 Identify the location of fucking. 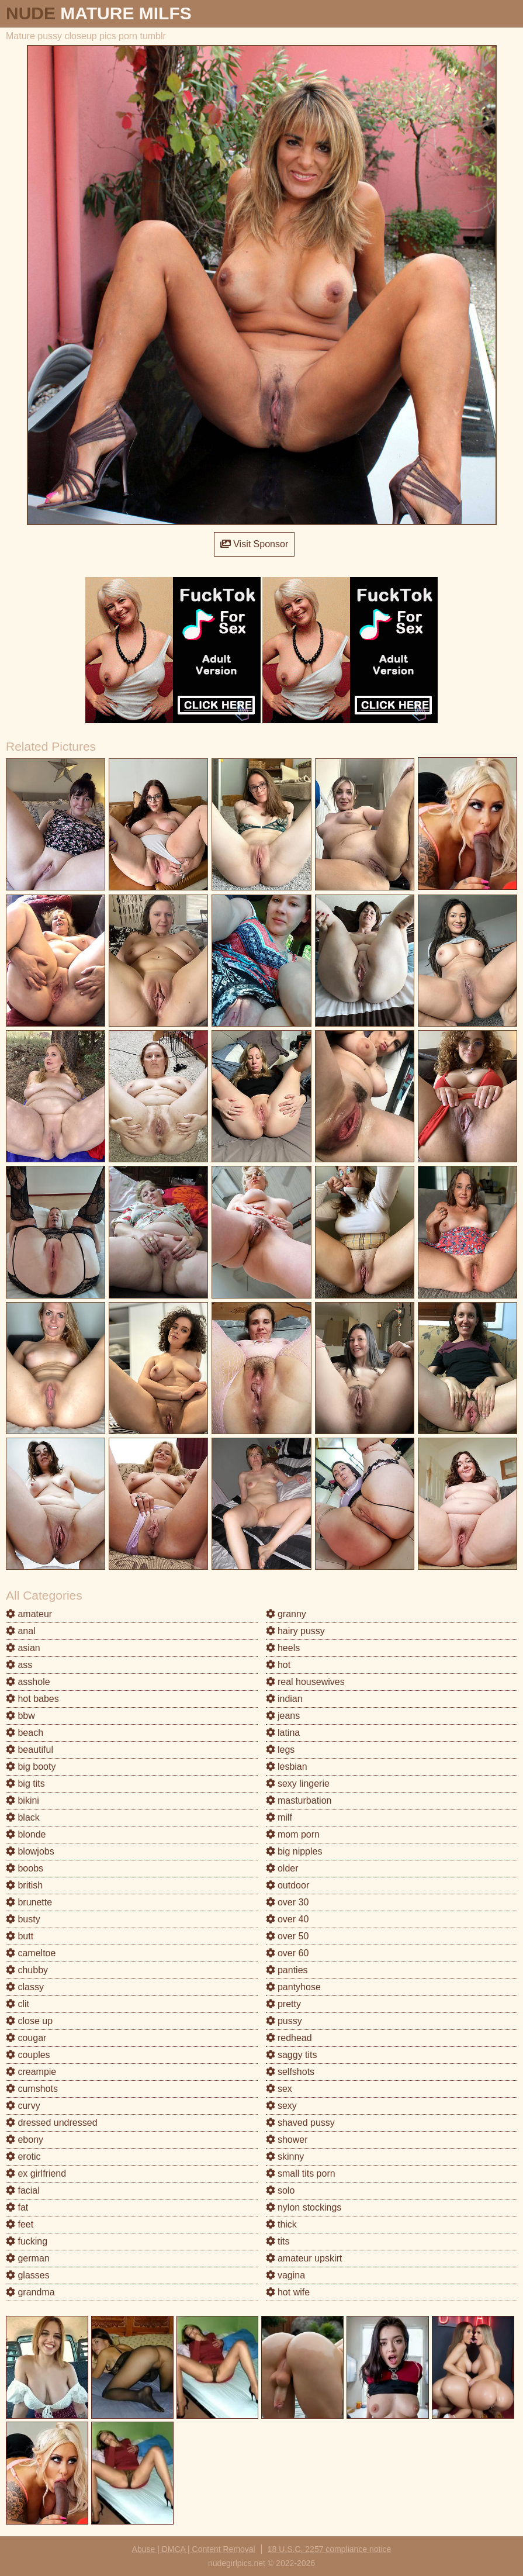
(26, 2241).